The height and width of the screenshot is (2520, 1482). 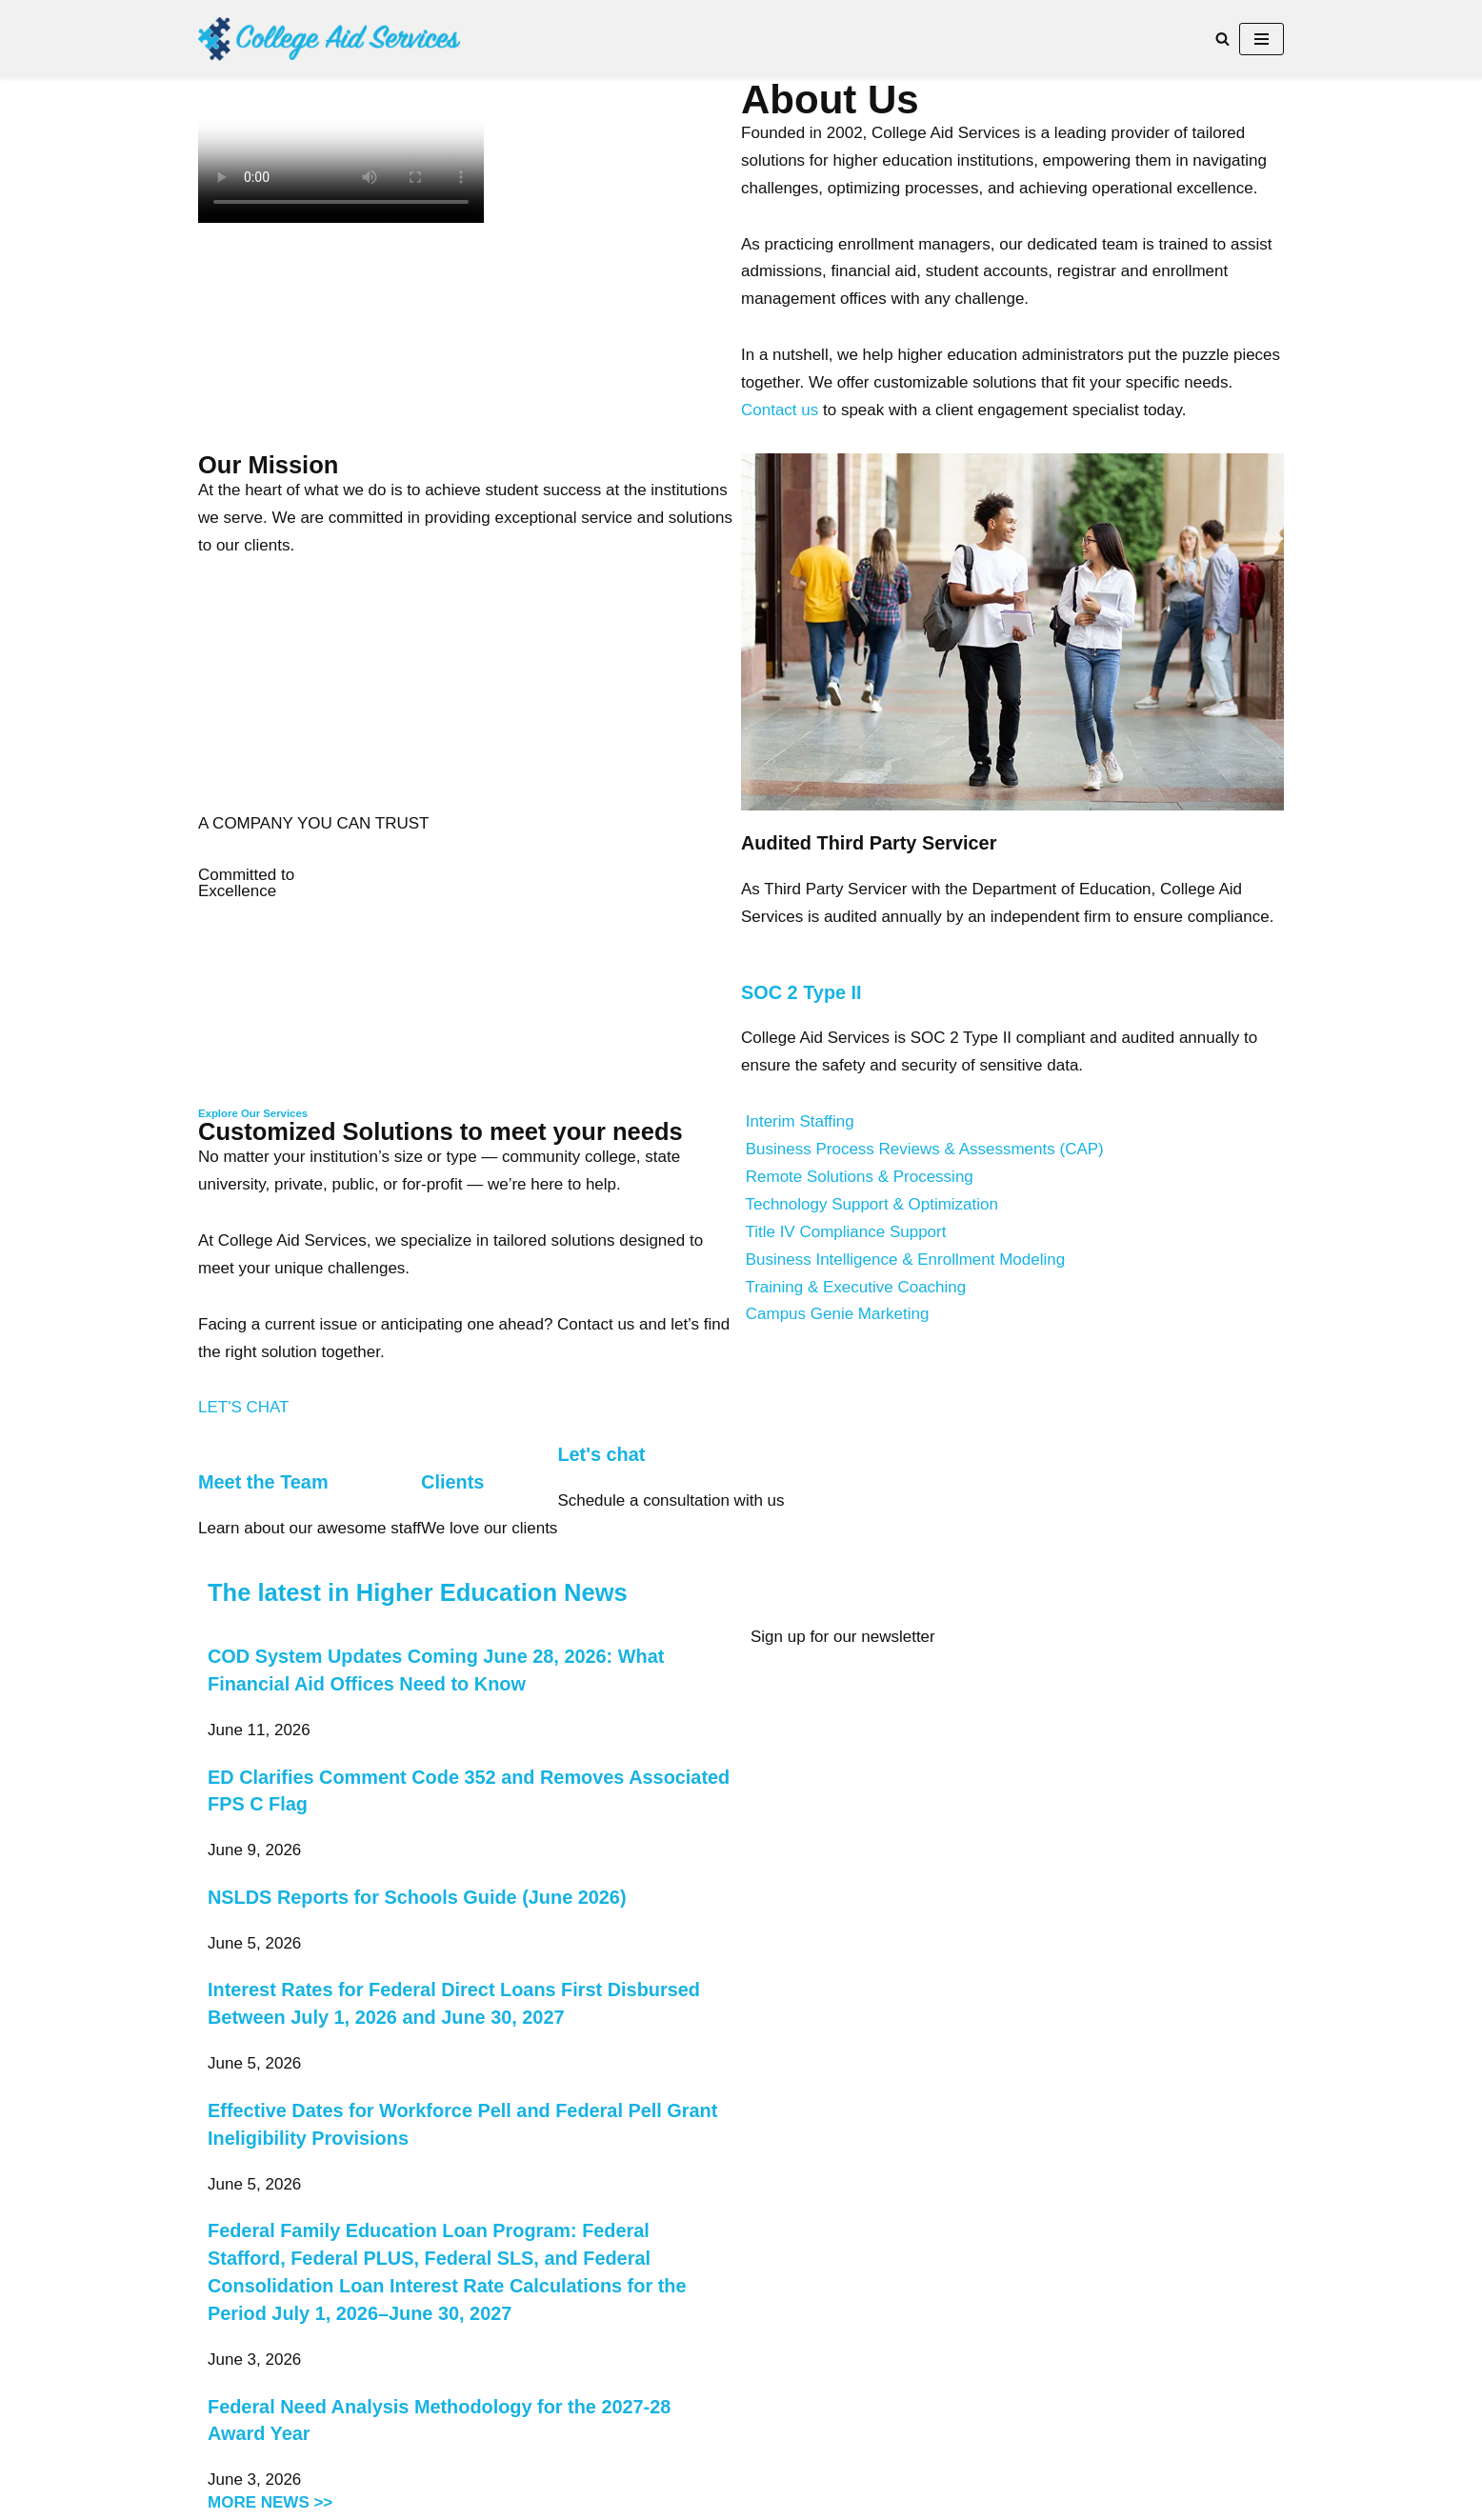 I want to click on The latest in Higher Education News, so click(x=418, y=1592).